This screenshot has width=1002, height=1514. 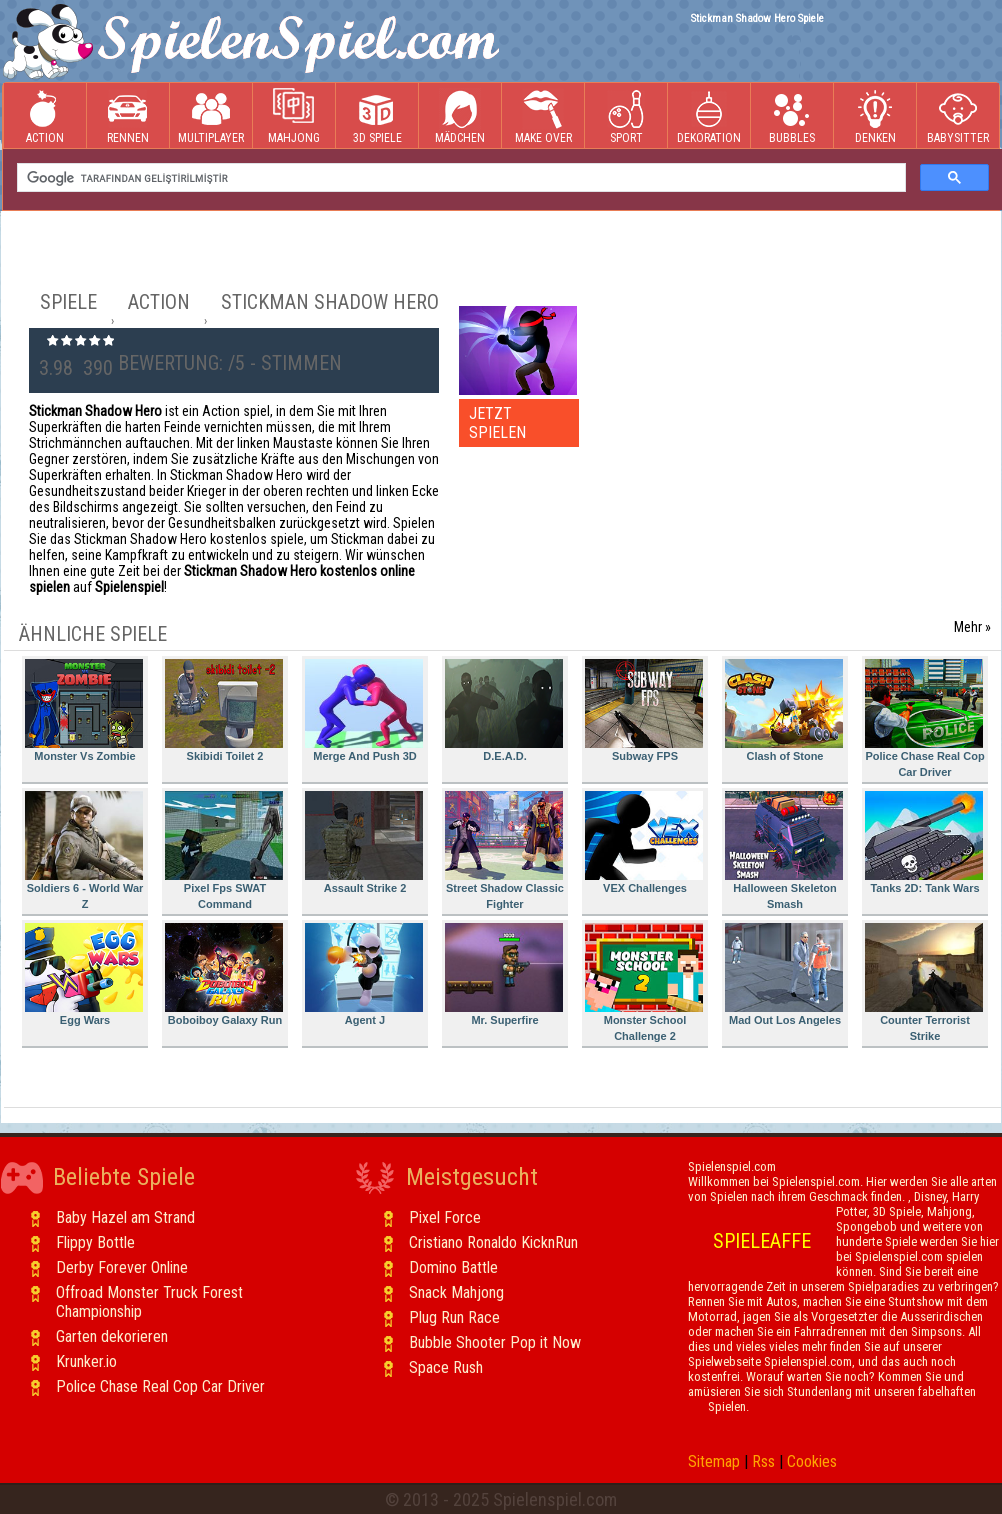 I want to click on Derby Forever Online, so click(x=122, y=1267).